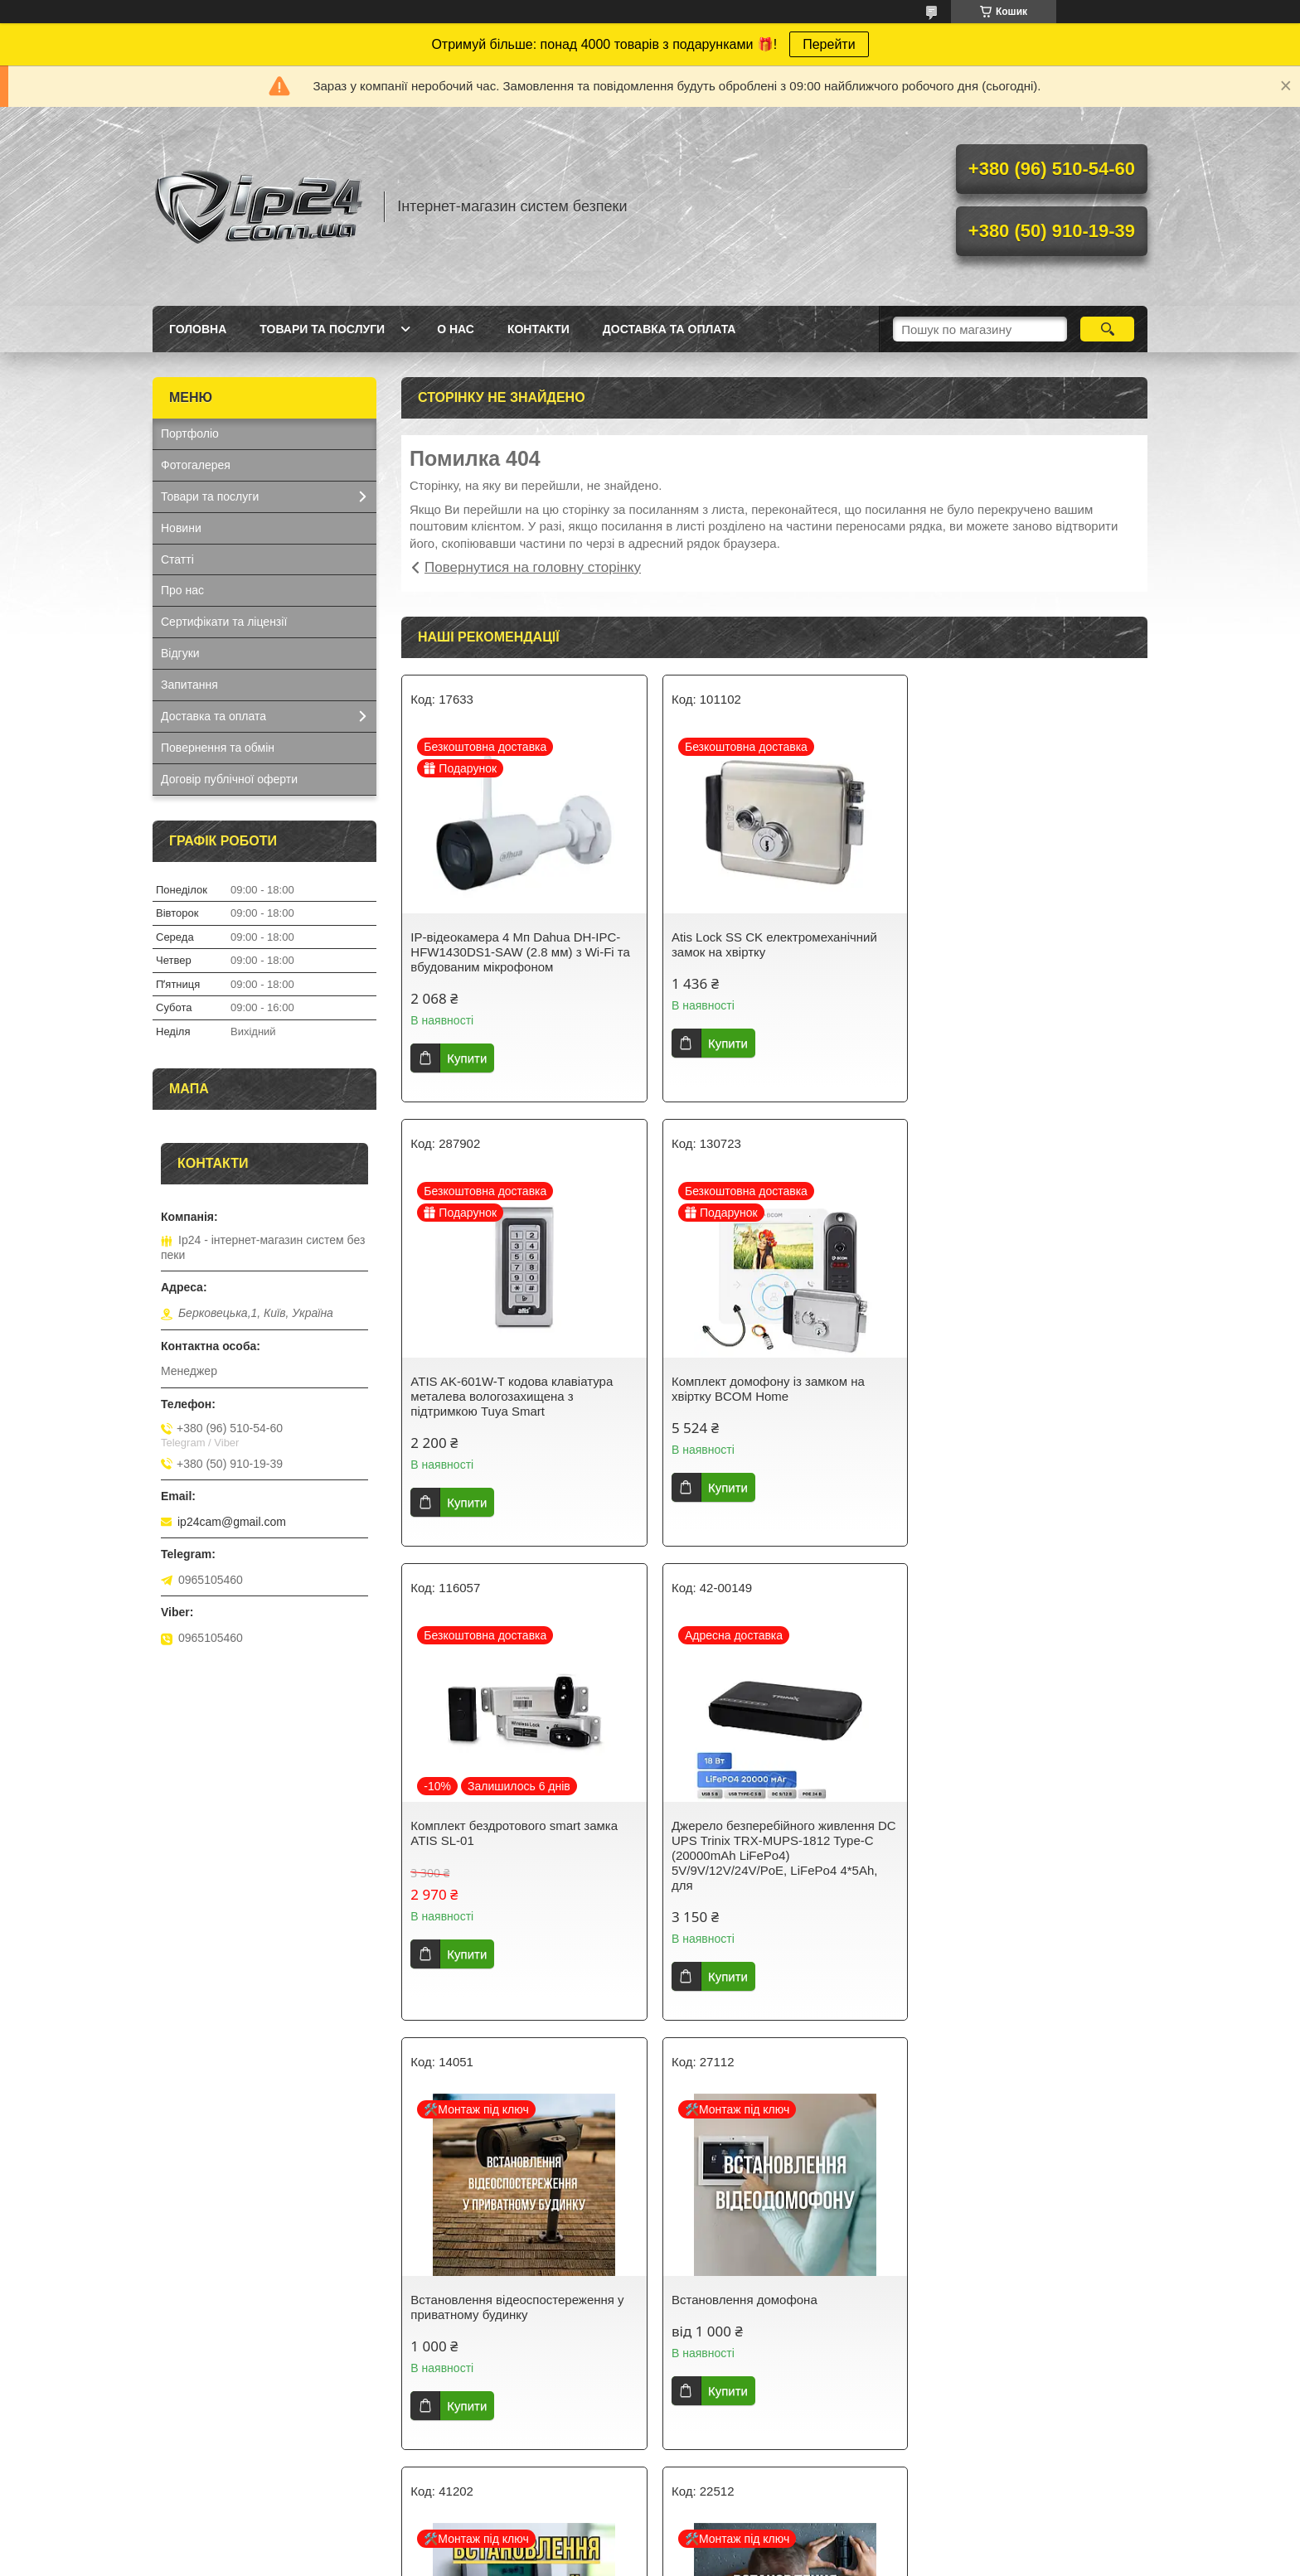 Image resolution: width=1300 pixels, height=2576 pixels. What do you see at coordinates (768, 2465) in the screenshot?
I see `Усі товари та послуги` at bounding box center [768, 2465].